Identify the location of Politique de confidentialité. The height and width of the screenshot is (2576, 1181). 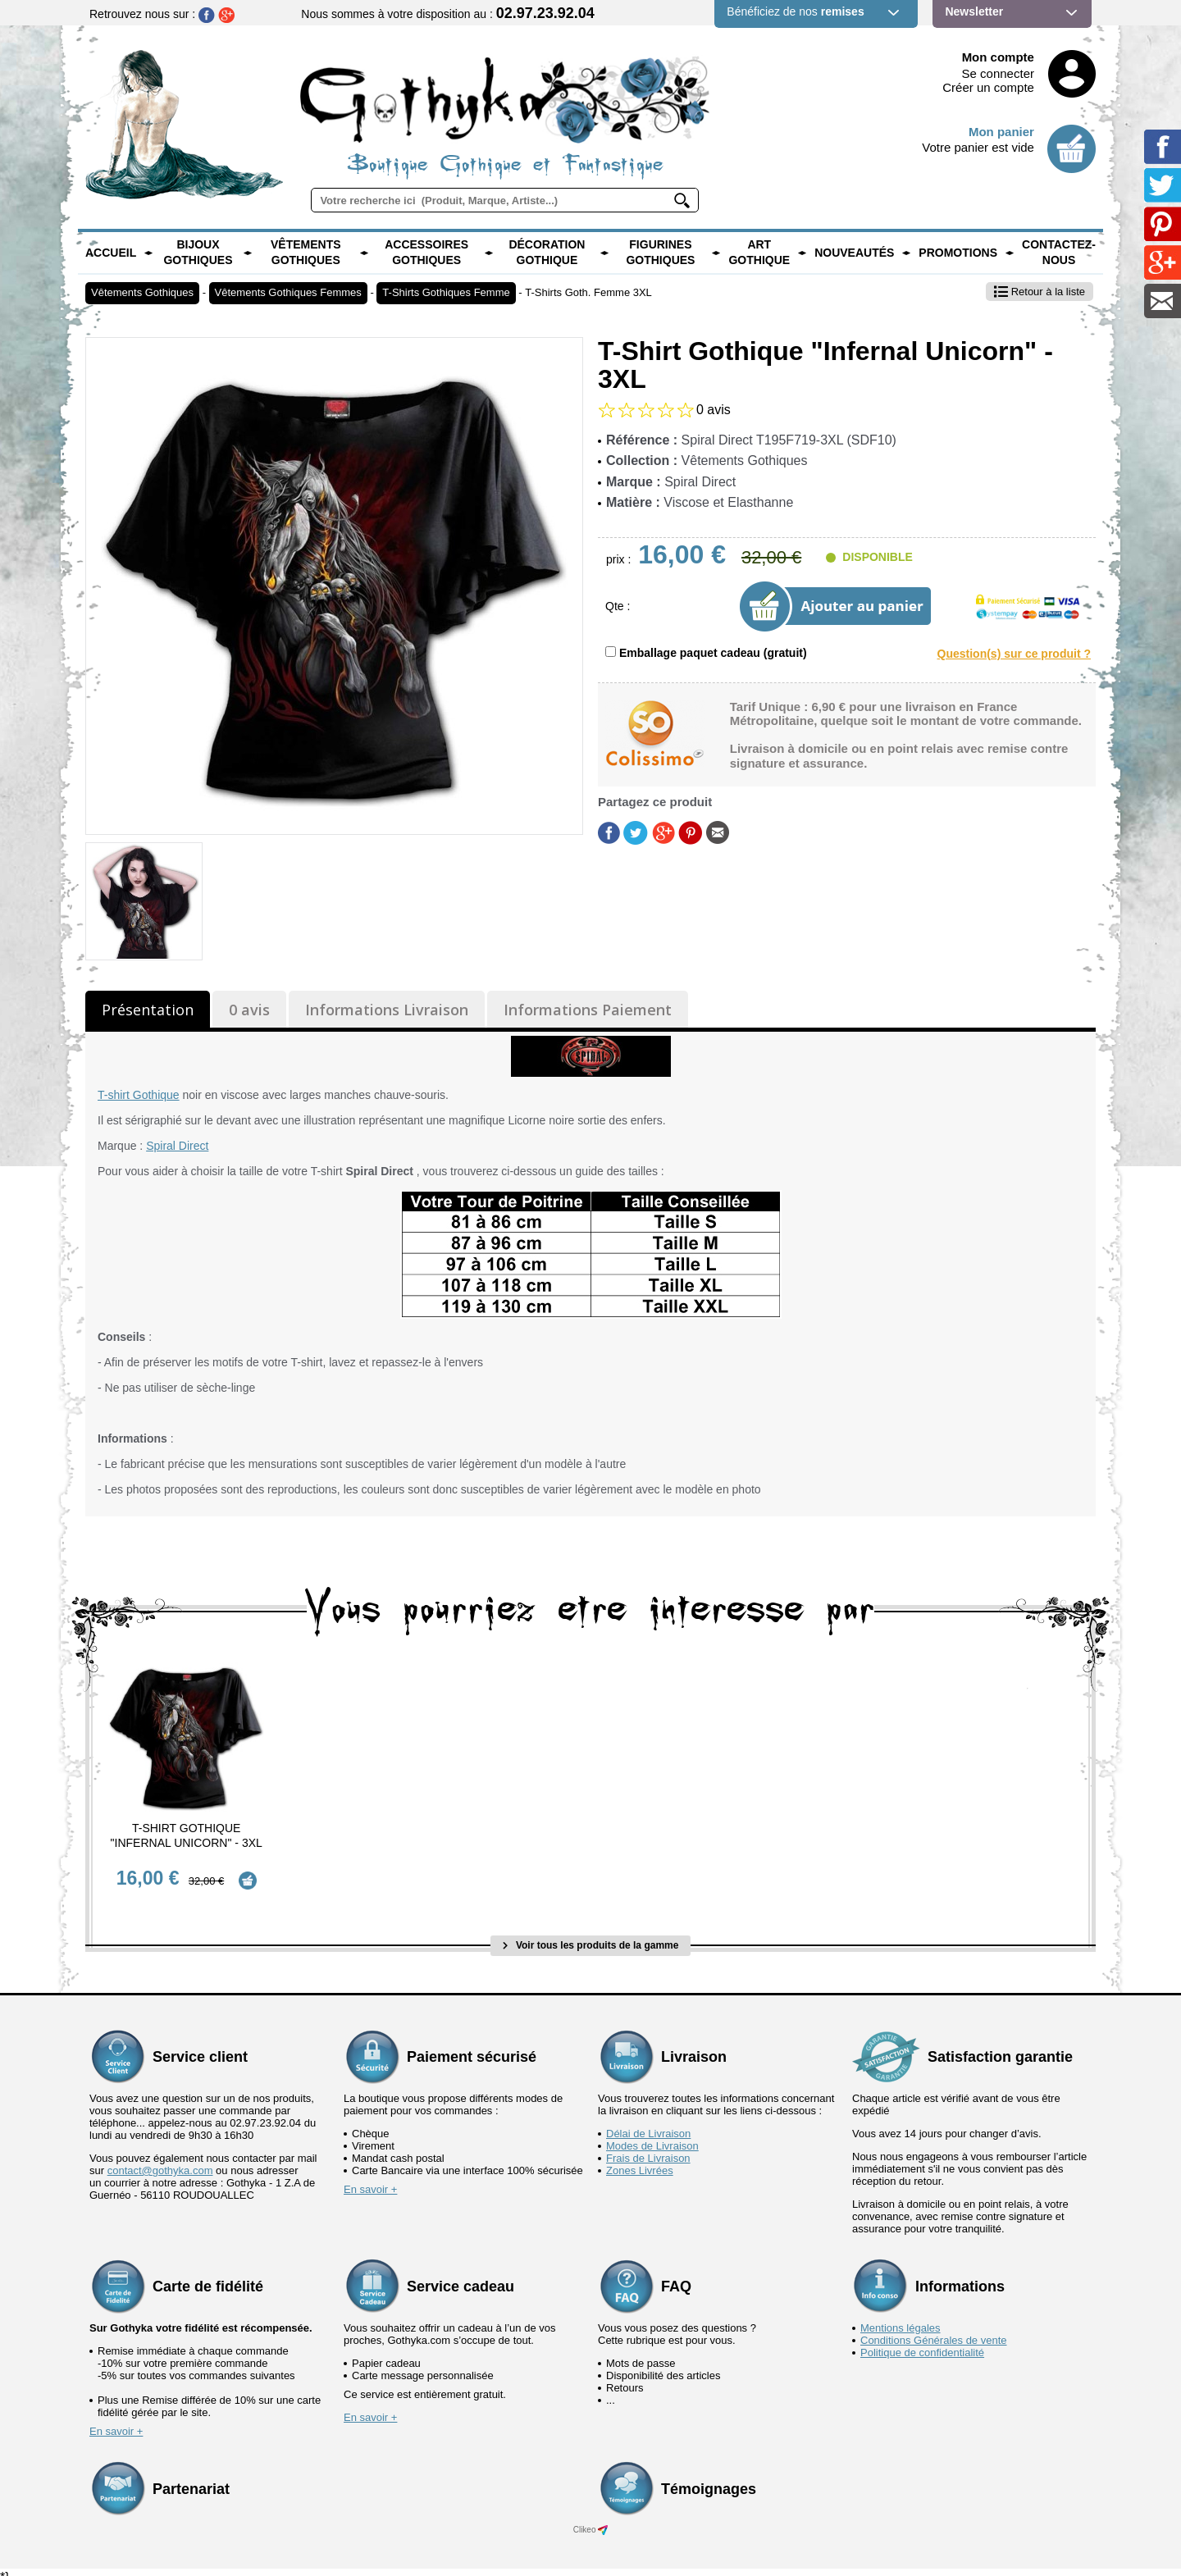
(922, 2341).